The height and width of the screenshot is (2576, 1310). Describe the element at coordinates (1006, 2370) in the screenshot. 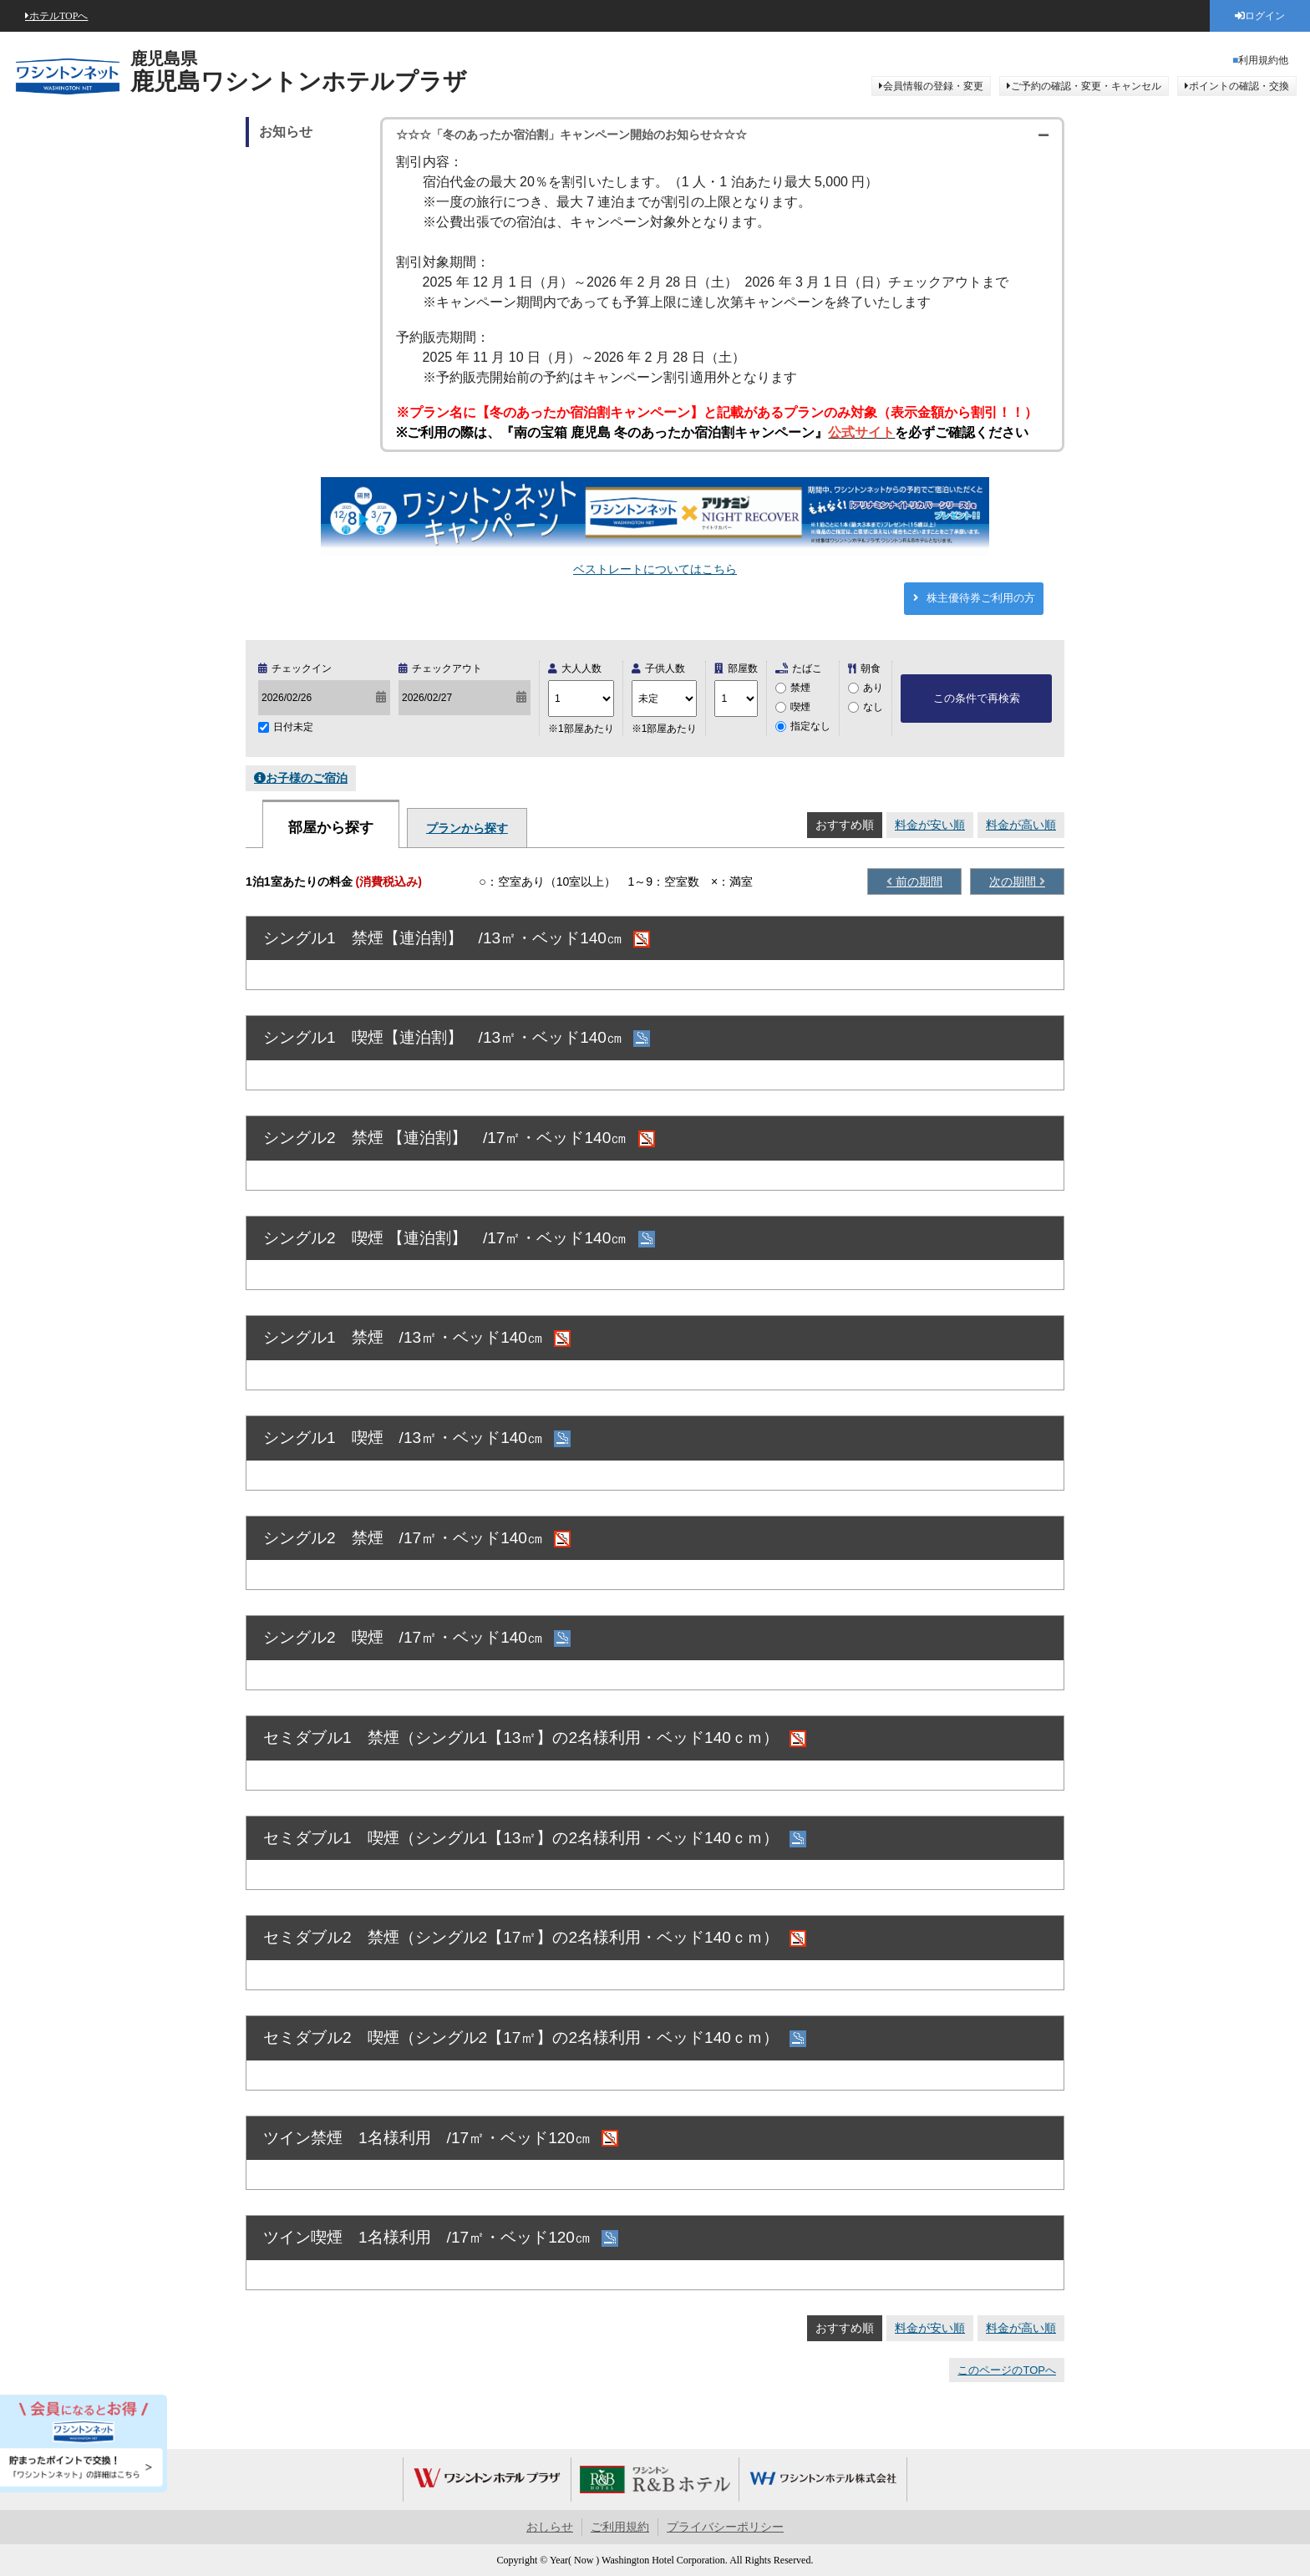

I see `このページのTOPへ` at that location.